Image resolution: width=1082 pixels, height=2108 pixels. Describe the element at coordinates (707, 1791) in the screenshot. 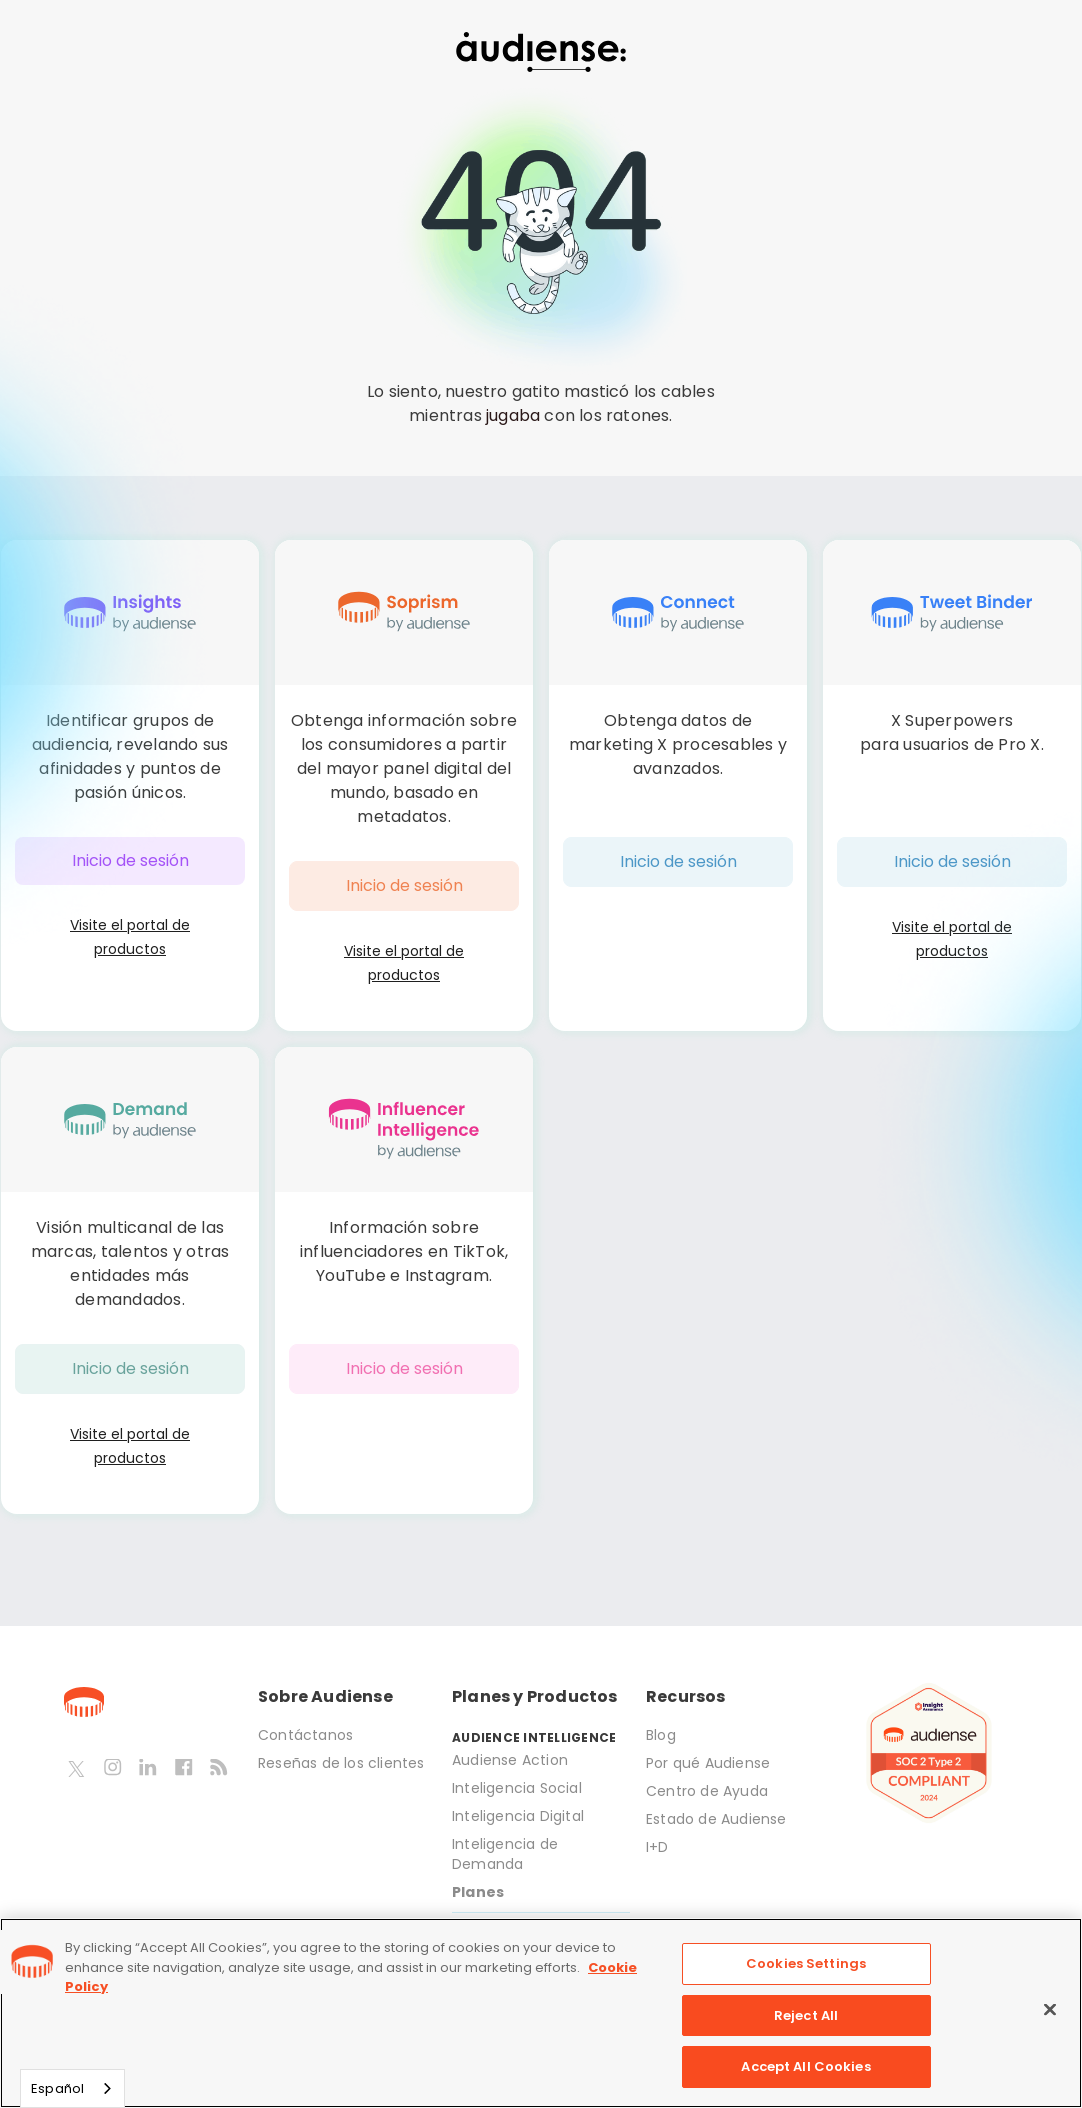

I see `Centro de Ayuda` at that location.